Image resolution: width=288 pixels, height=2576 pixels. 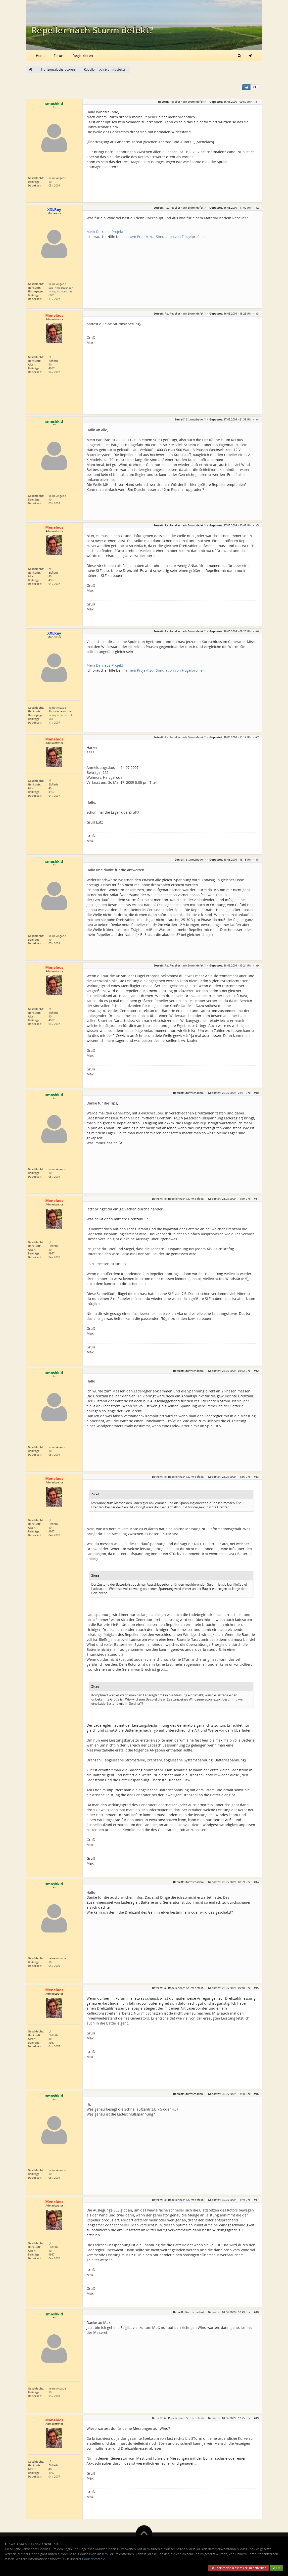 What do you see at coordinates (257, 313) in the screenshot?
I see `#3` at bounding box center [257, 313].